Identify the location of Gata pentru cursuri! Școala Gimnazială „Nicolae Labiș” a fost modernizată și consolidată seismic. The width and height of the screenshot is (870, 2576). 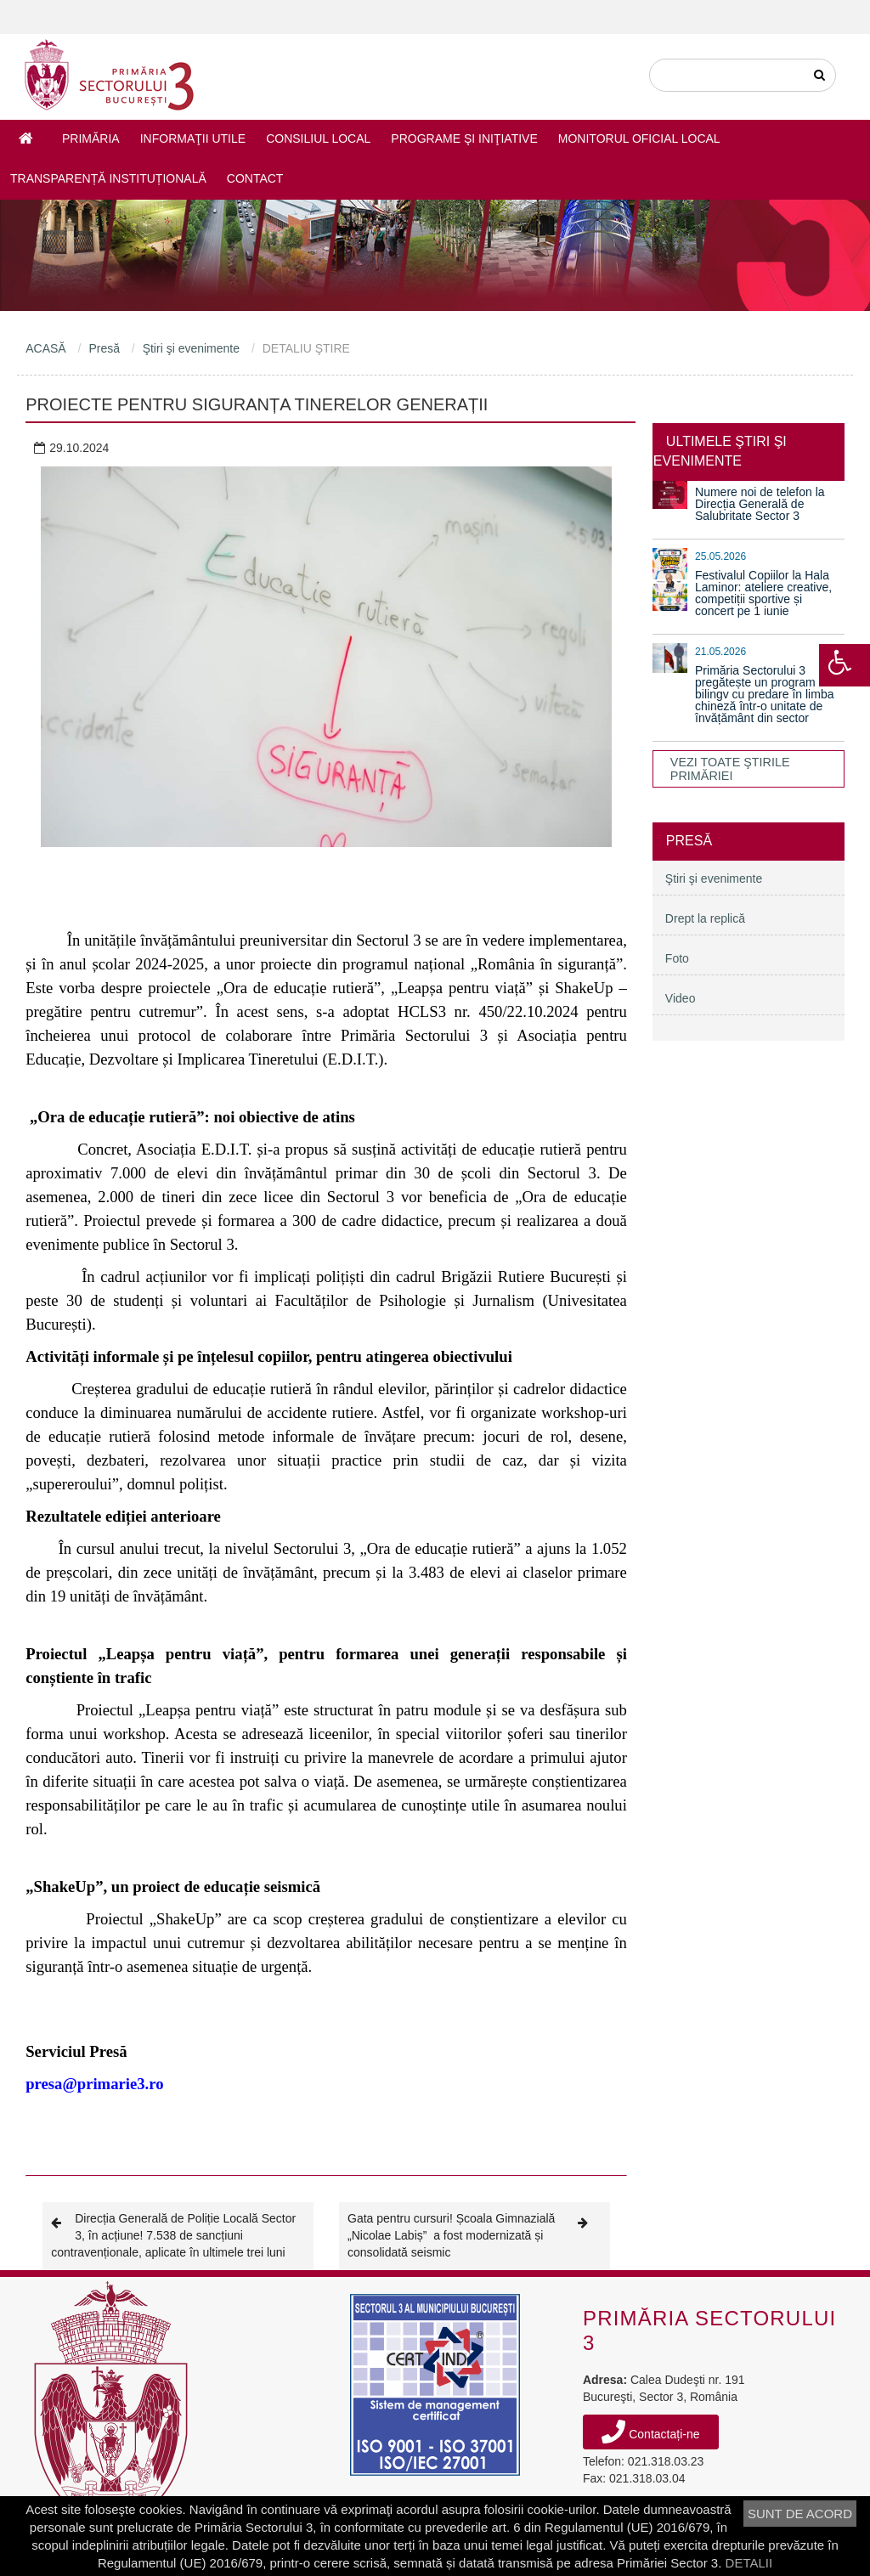
(474, 2235).